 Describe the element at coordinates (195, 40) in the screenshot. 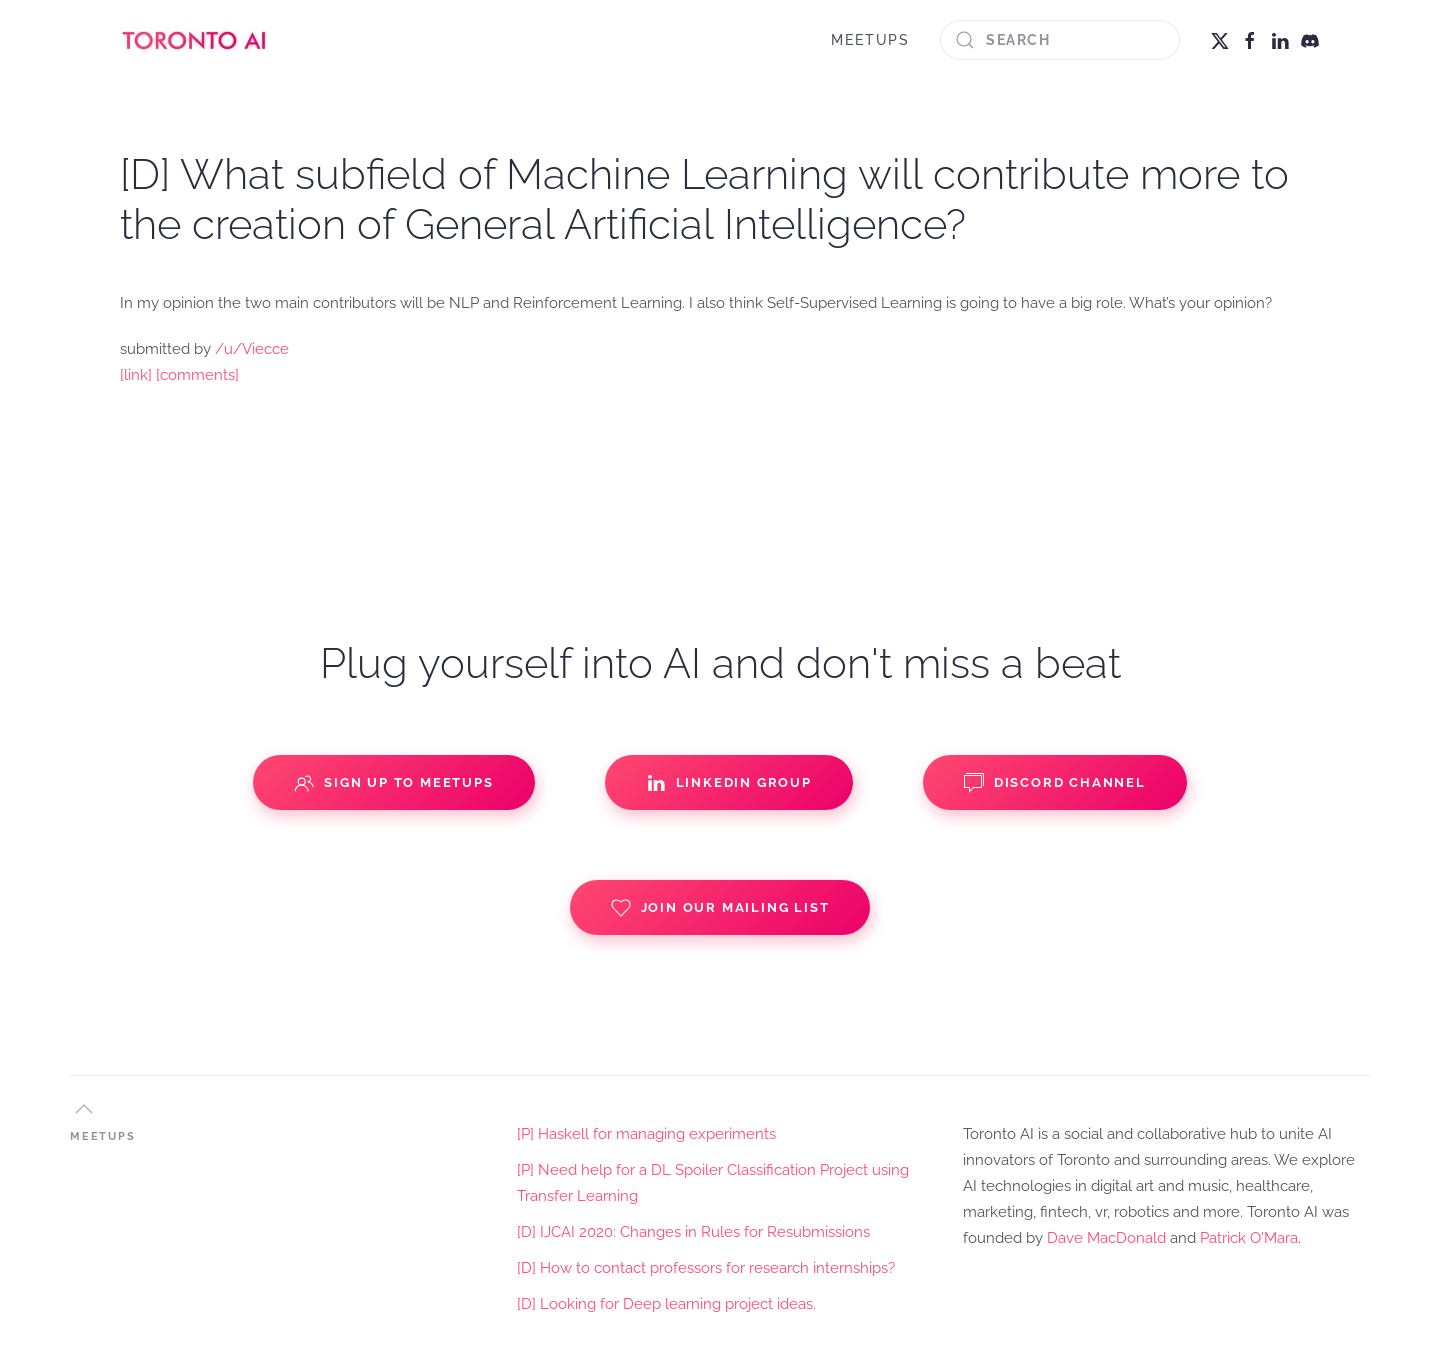

I see `[Back to home]` at that location.